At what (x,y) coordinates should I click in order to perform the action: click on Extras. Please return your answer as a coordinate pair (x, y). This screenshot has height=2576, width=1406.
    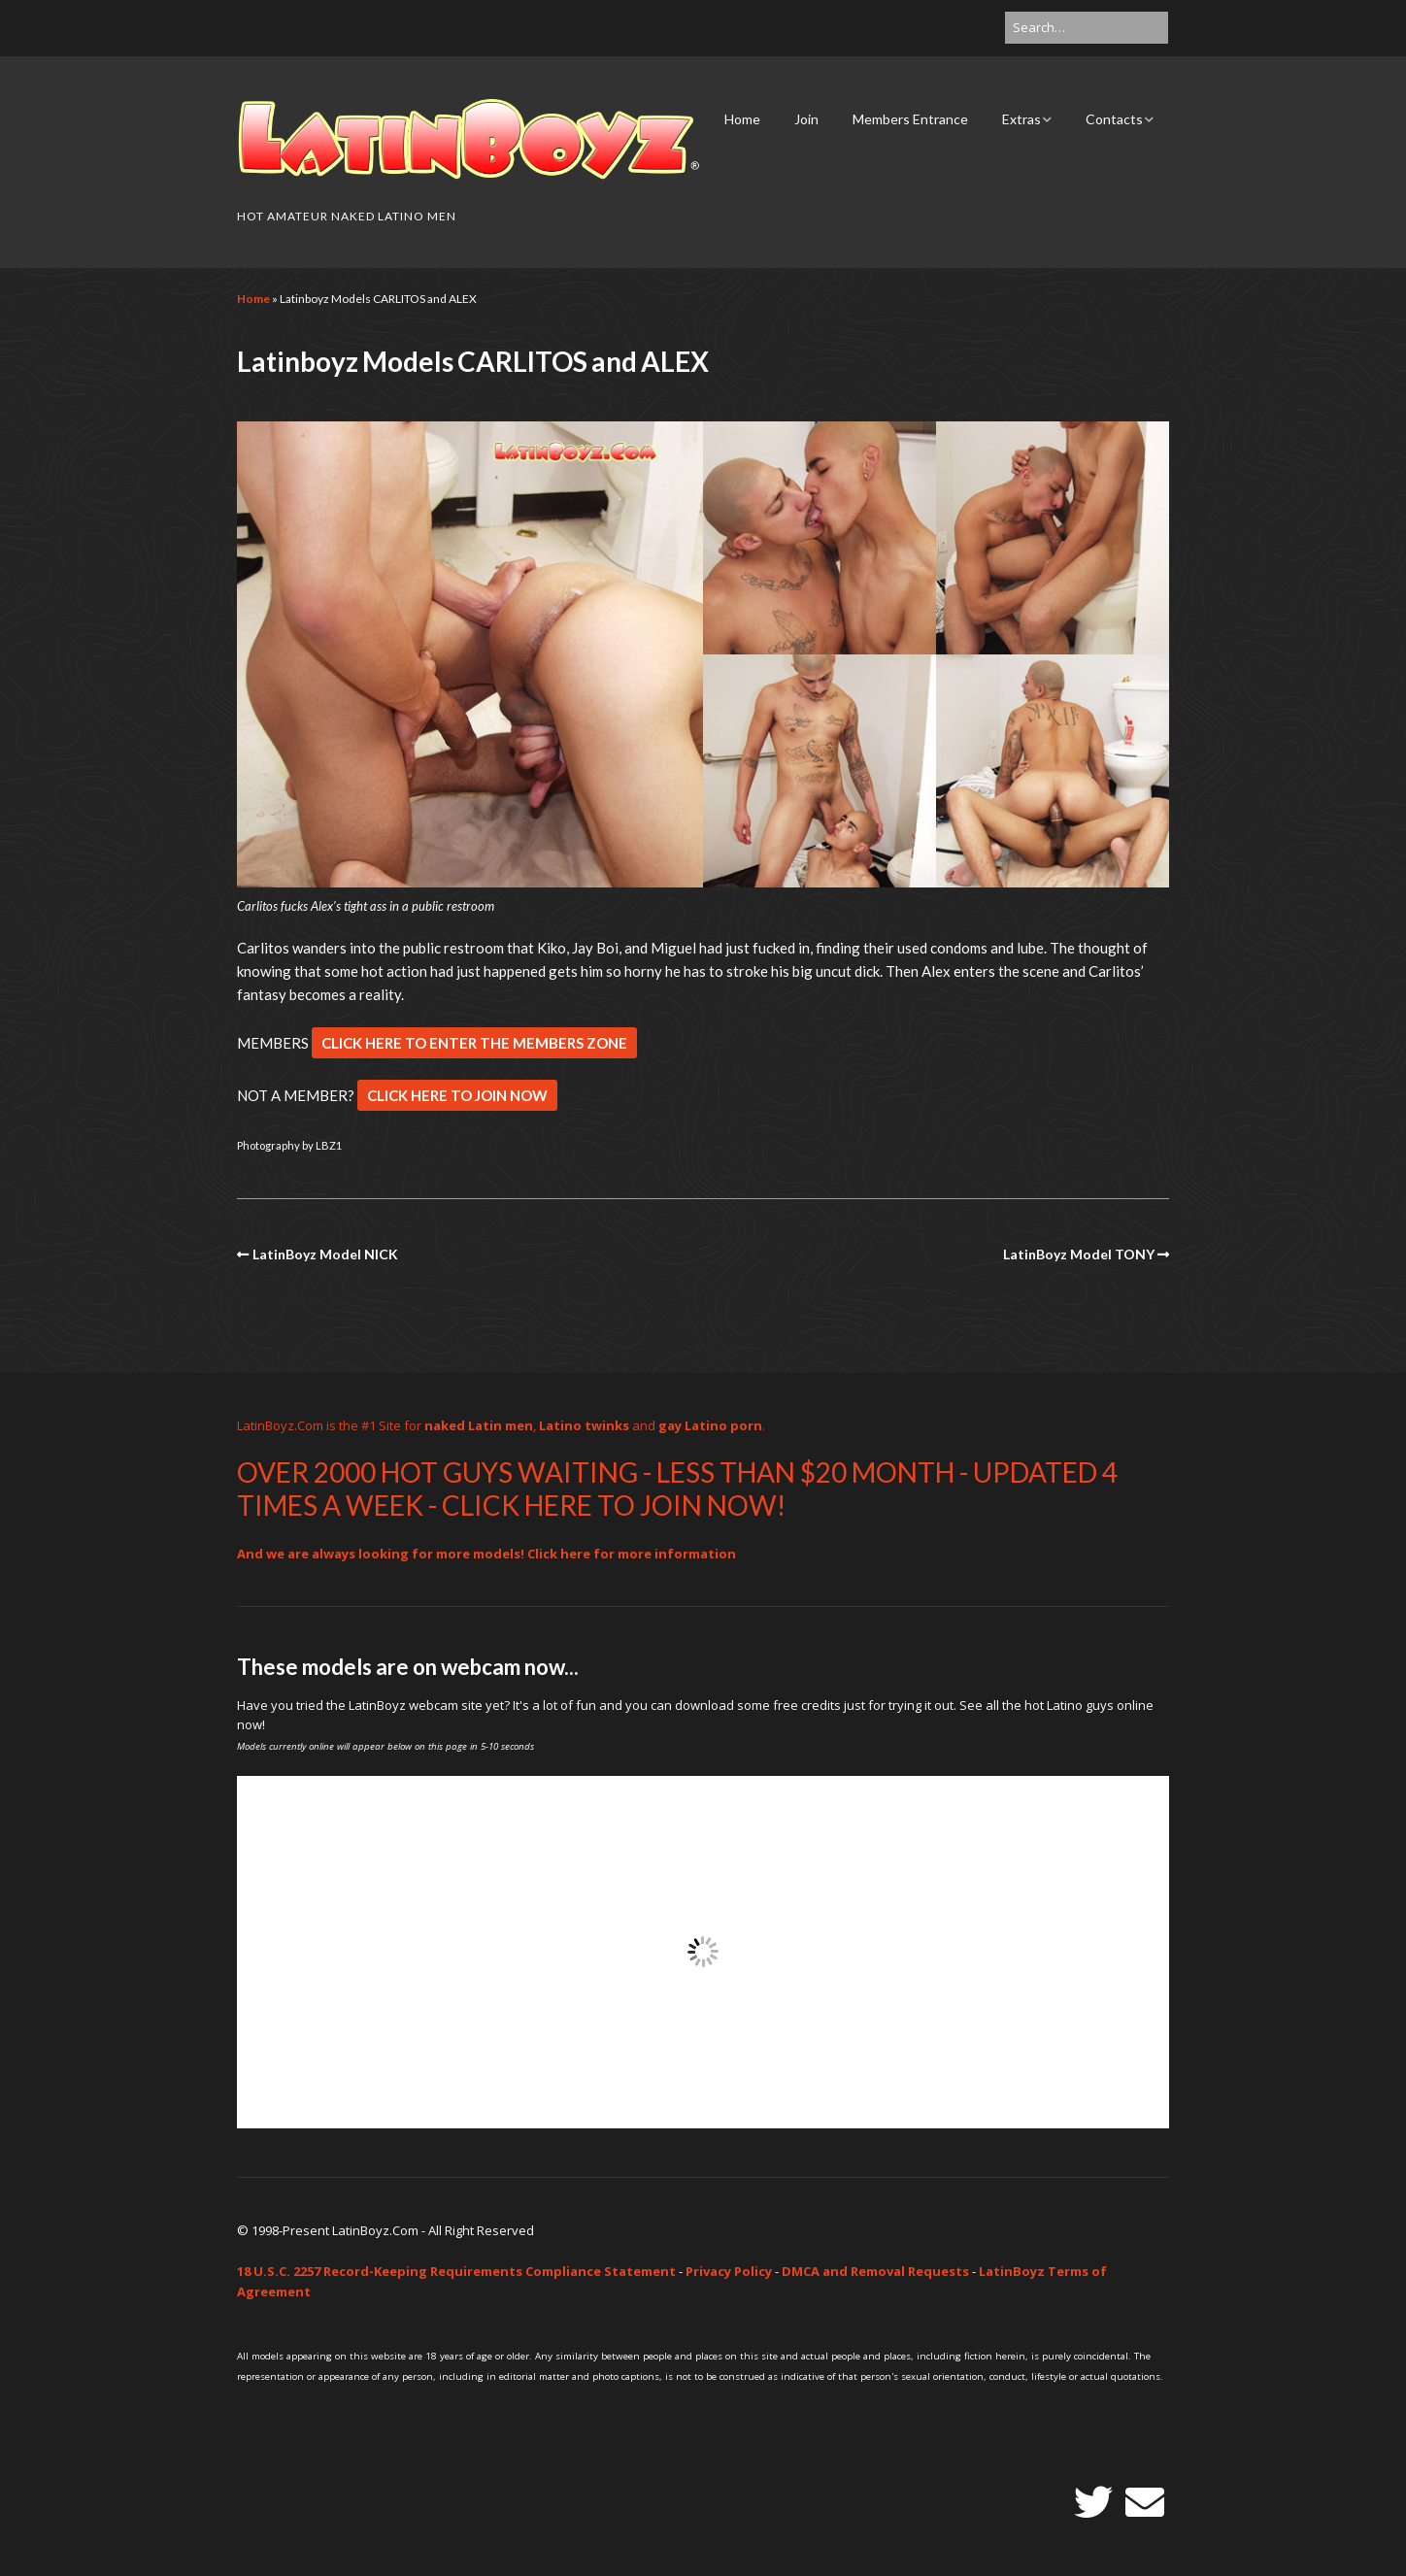
    Looking at the image, I should click on (1021, 119).